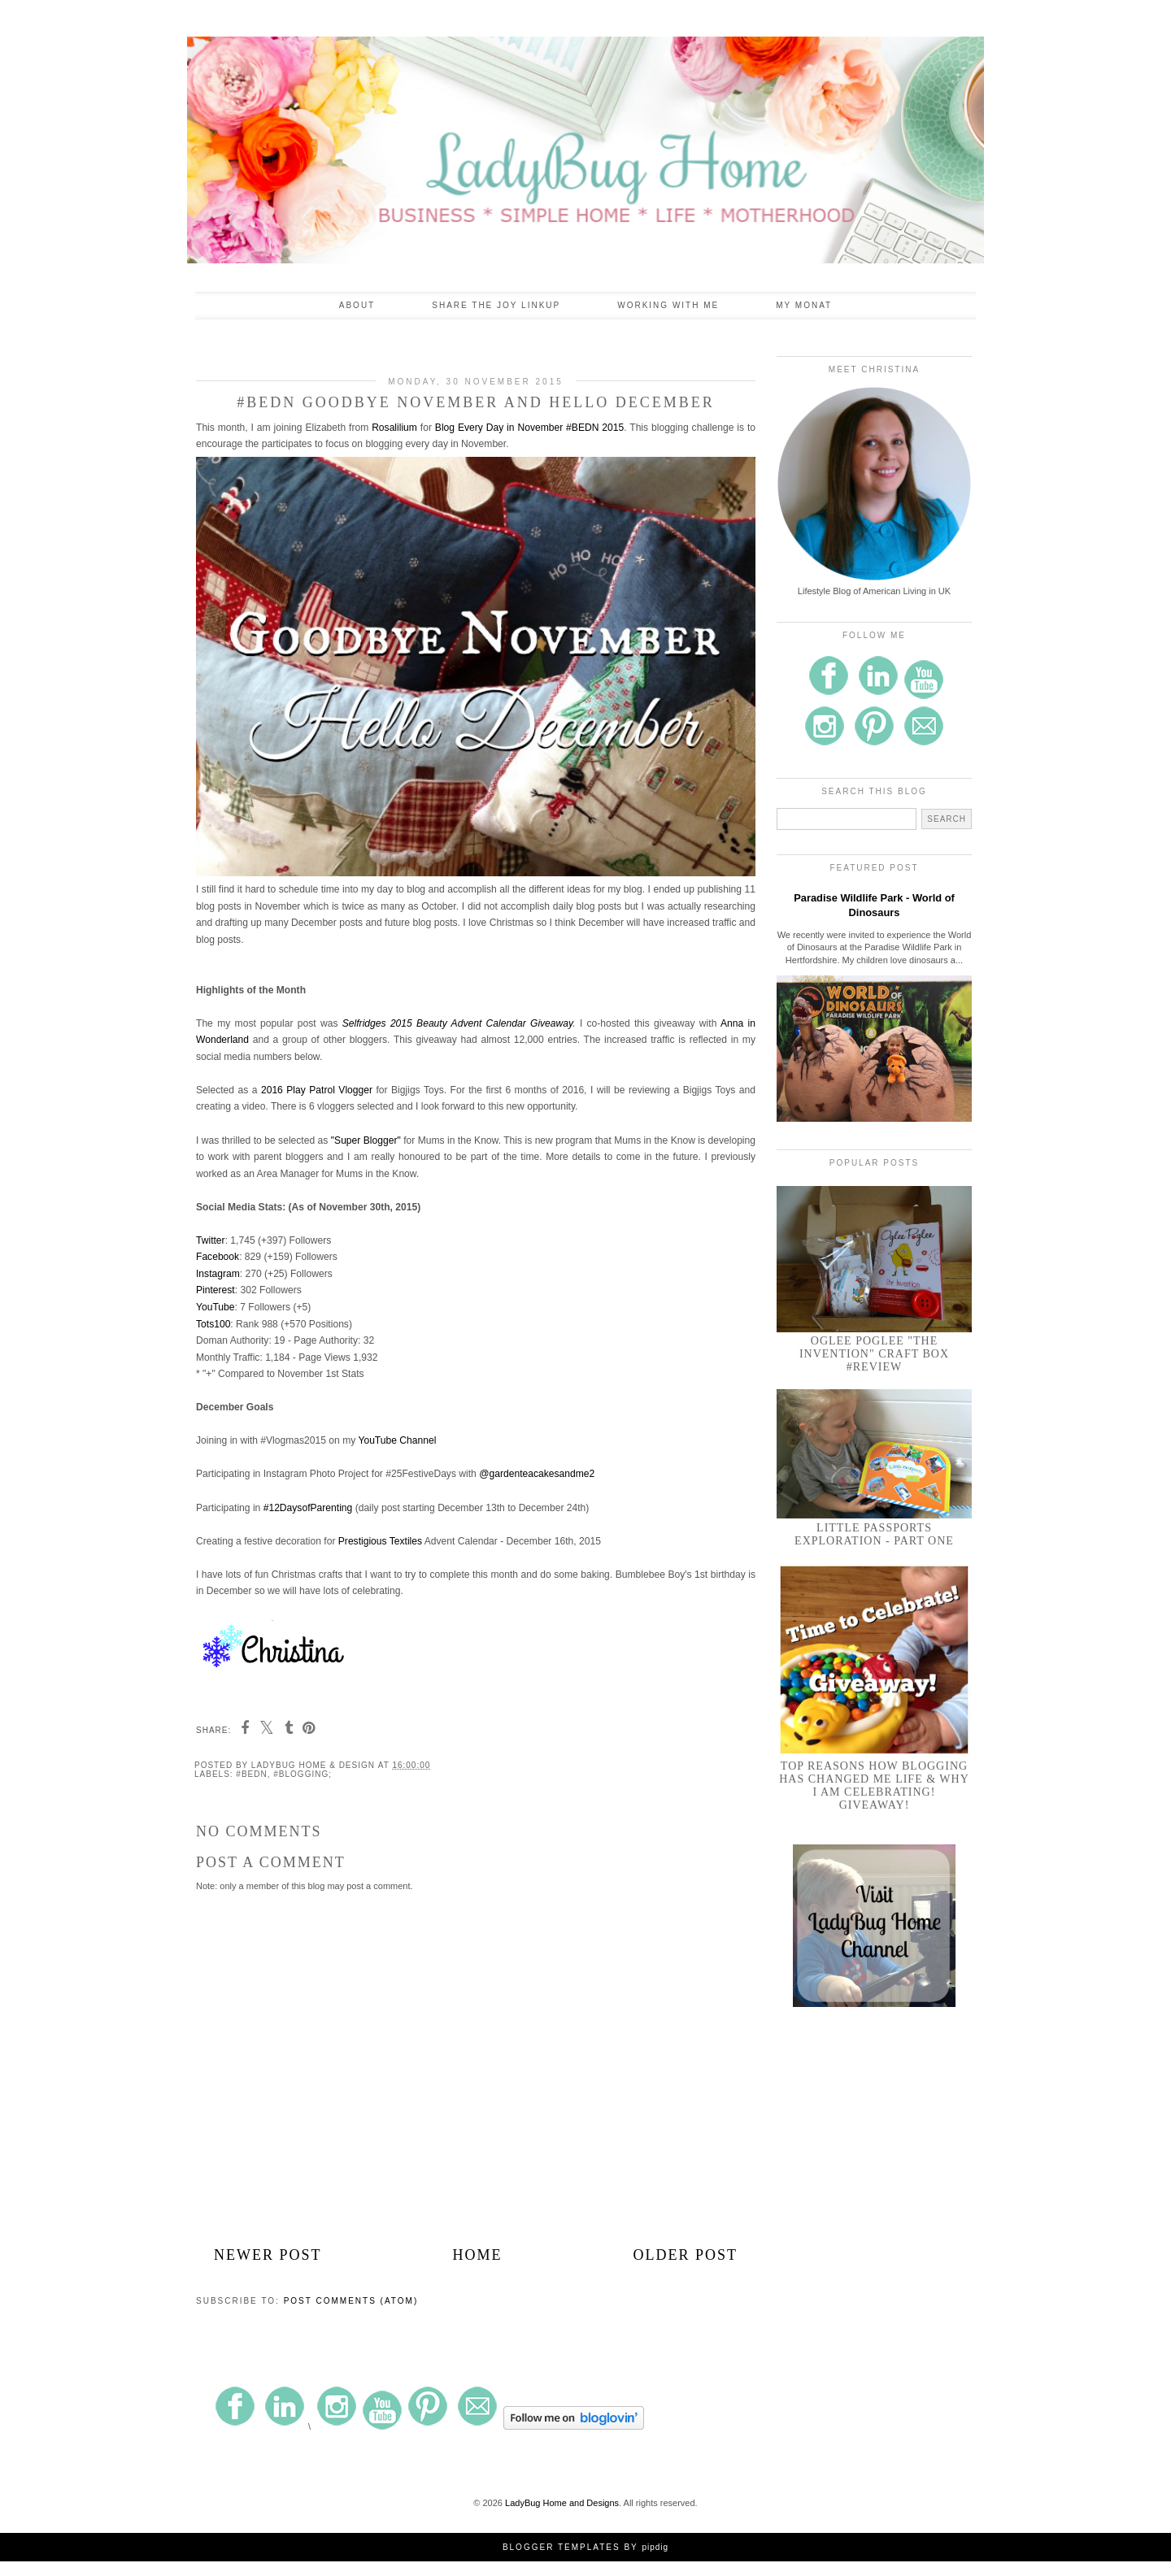 Image resolution: width=1171 pixels, height=2576 pixels. Describe the element at coordinates (804, 305) in the screenshot. I see `My Monat` at that location.